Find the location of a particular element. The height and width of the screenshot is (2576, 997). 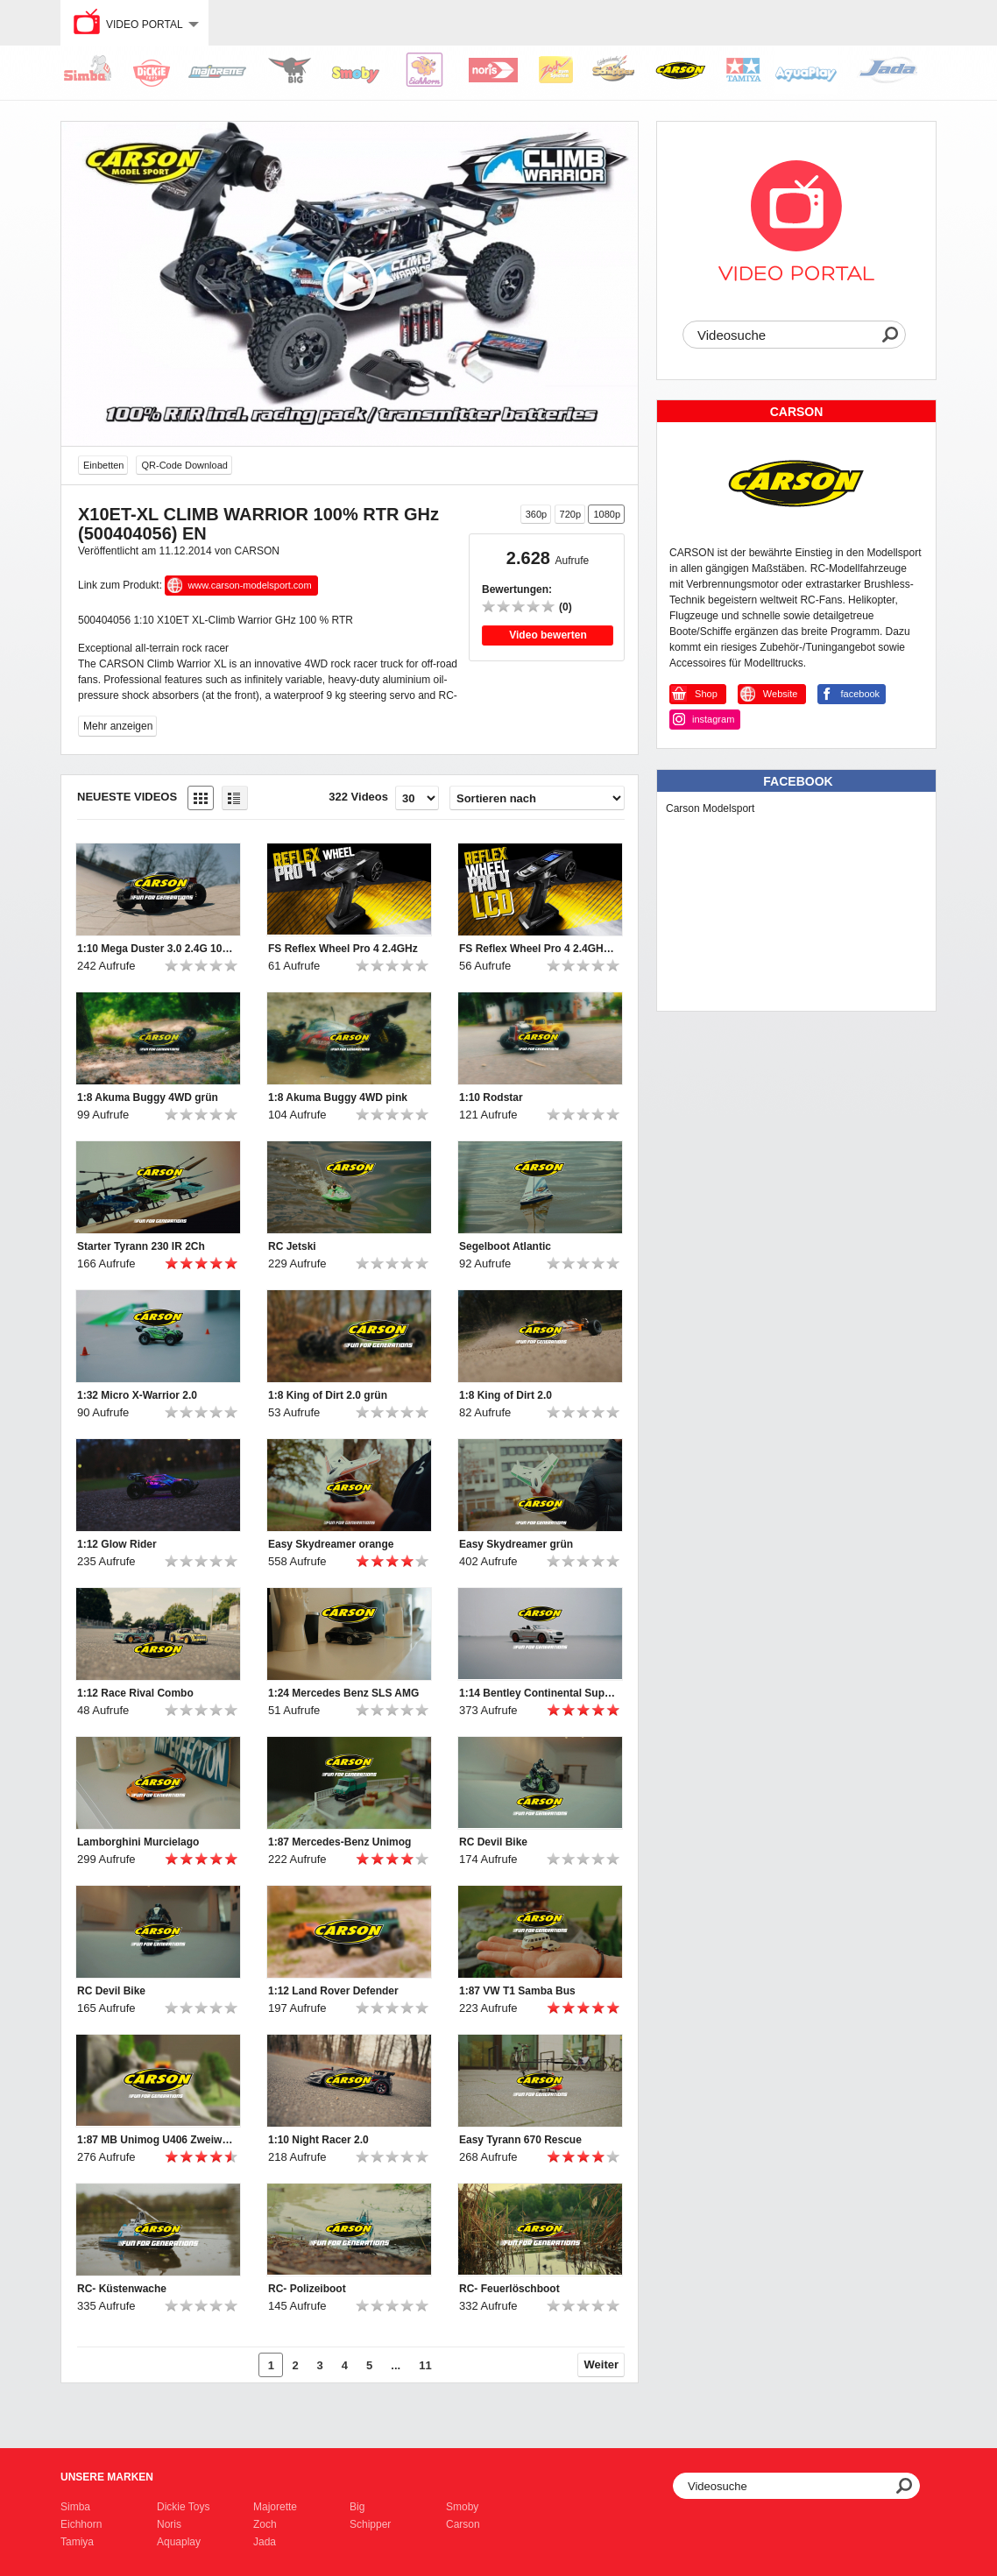

1:10 Night Racer 2.0 is located at coordinates (318, 2140).